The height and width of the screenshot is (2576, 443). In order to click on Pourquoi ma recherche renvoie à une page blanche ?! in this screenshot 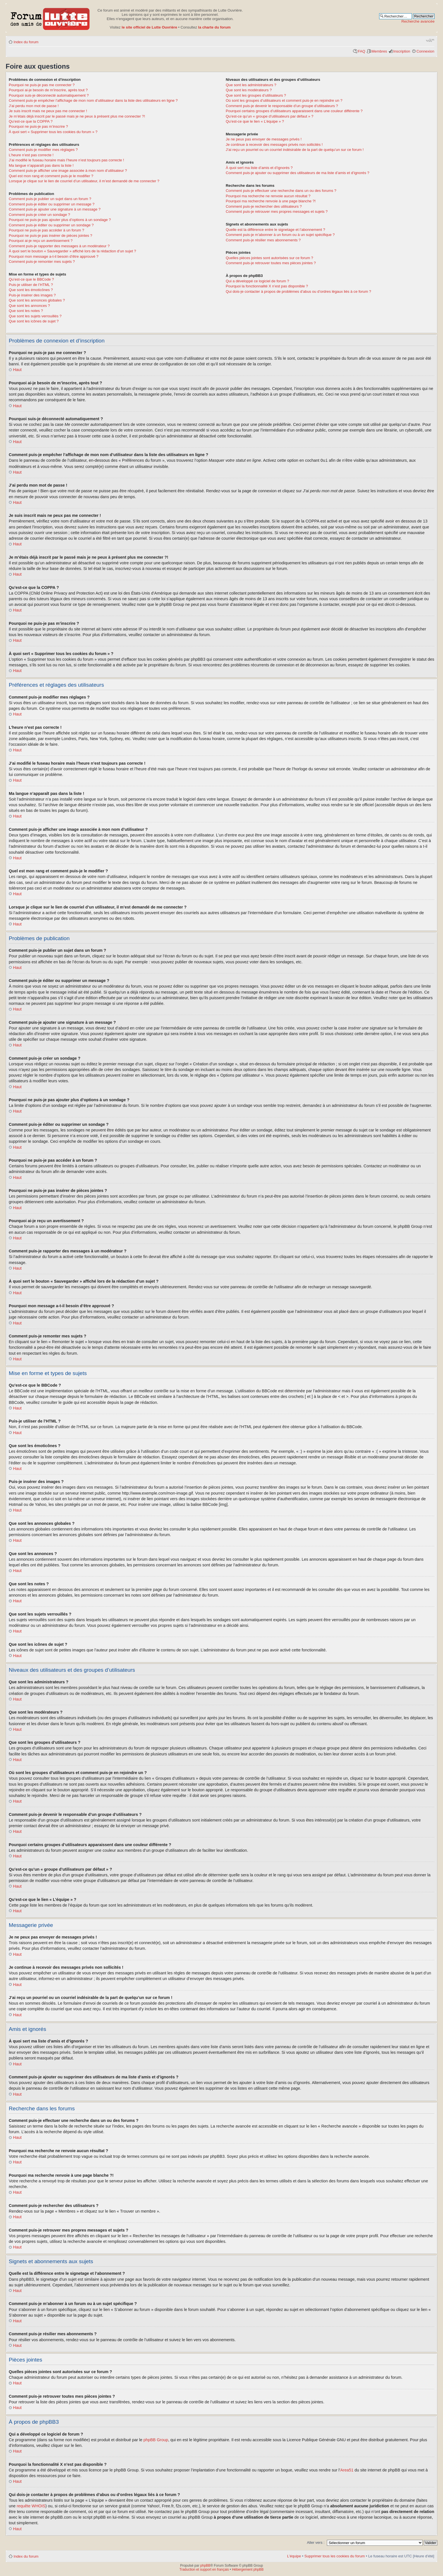, I will do `click(271, 201)`.